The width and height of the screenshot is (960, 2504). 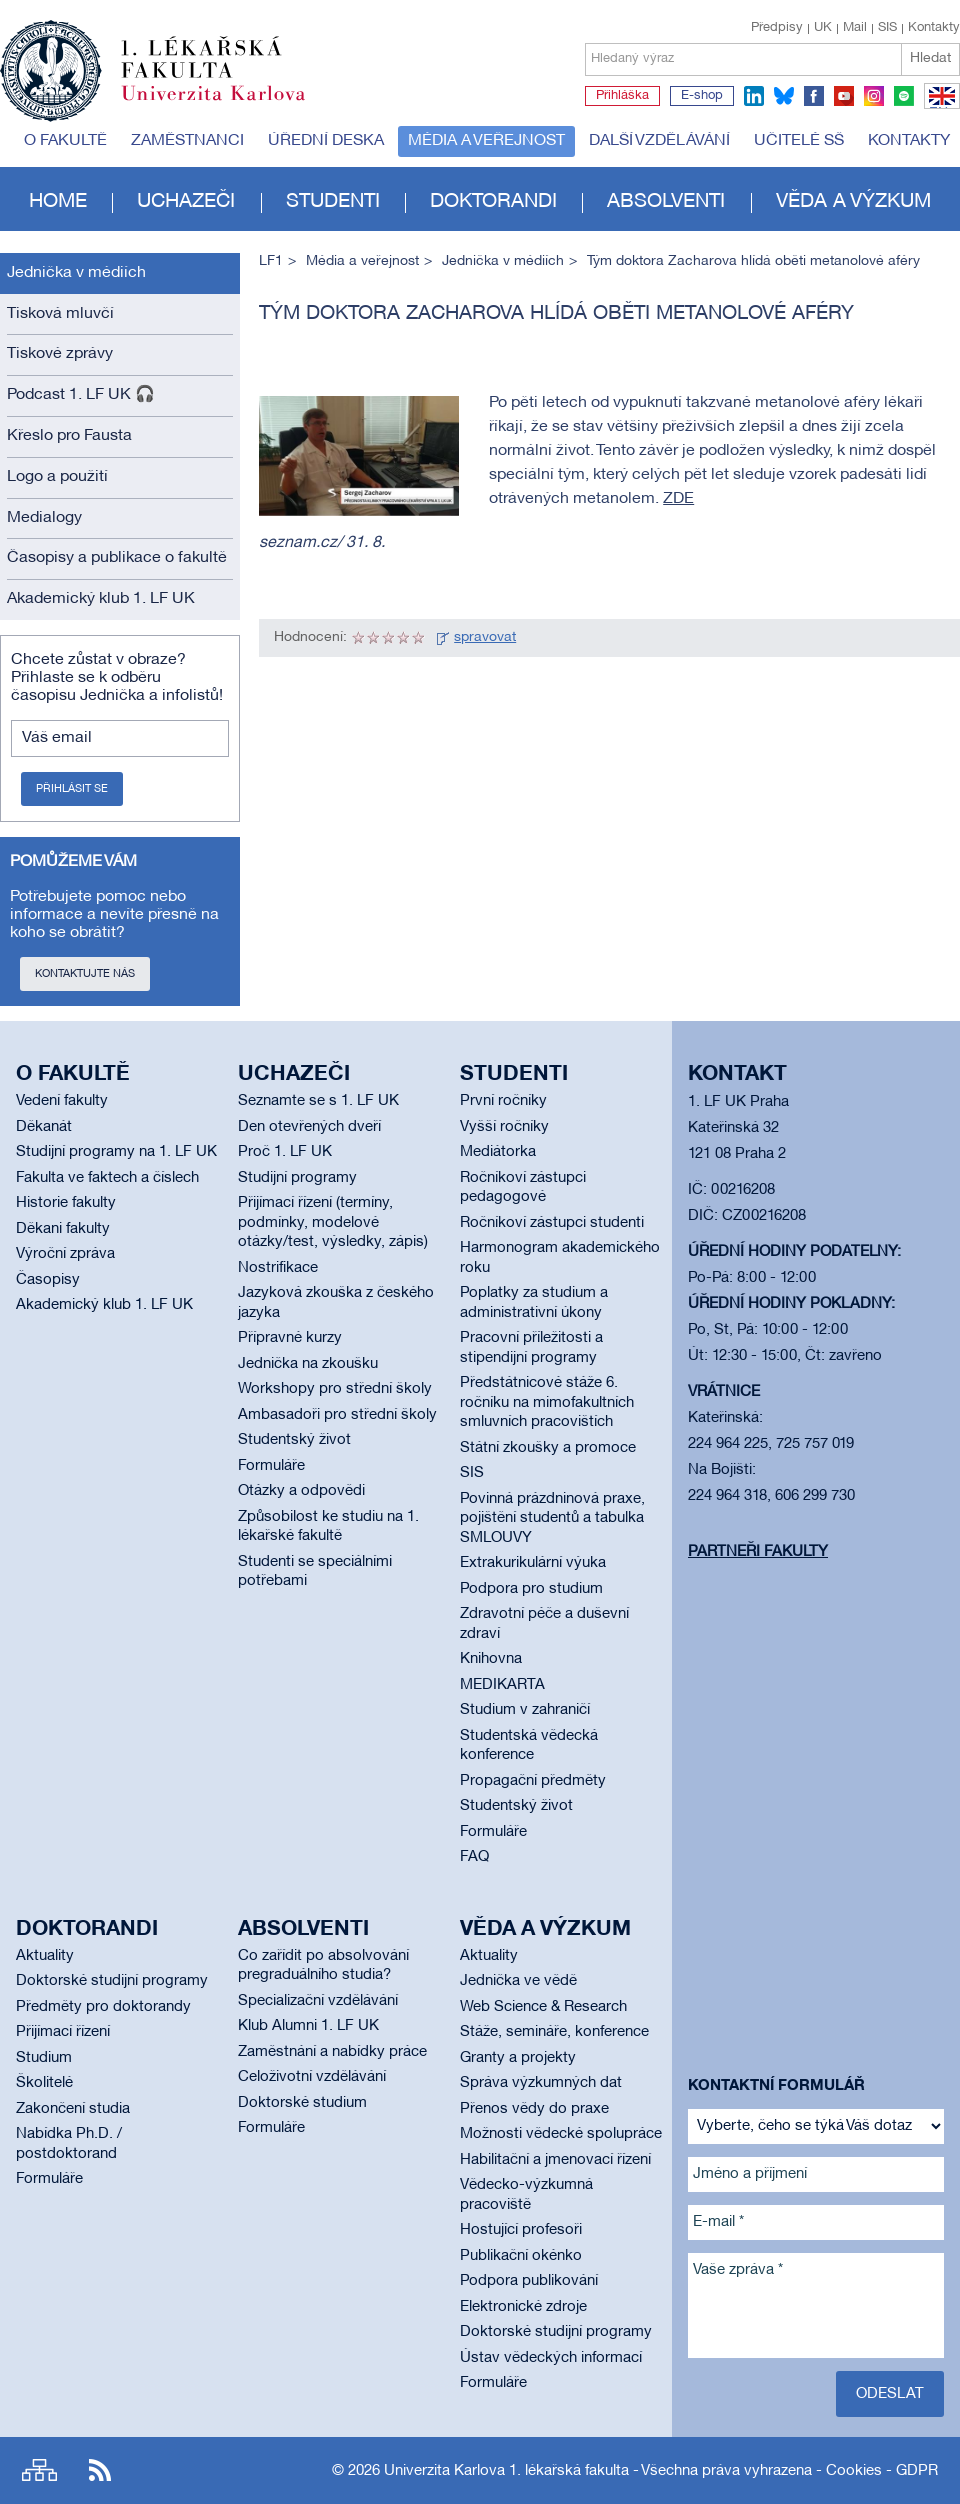 What do you see at coordinates (525, 1710) in the screenshot?
I see `Studium v zahraničí` at bounding box center [525, 1710].